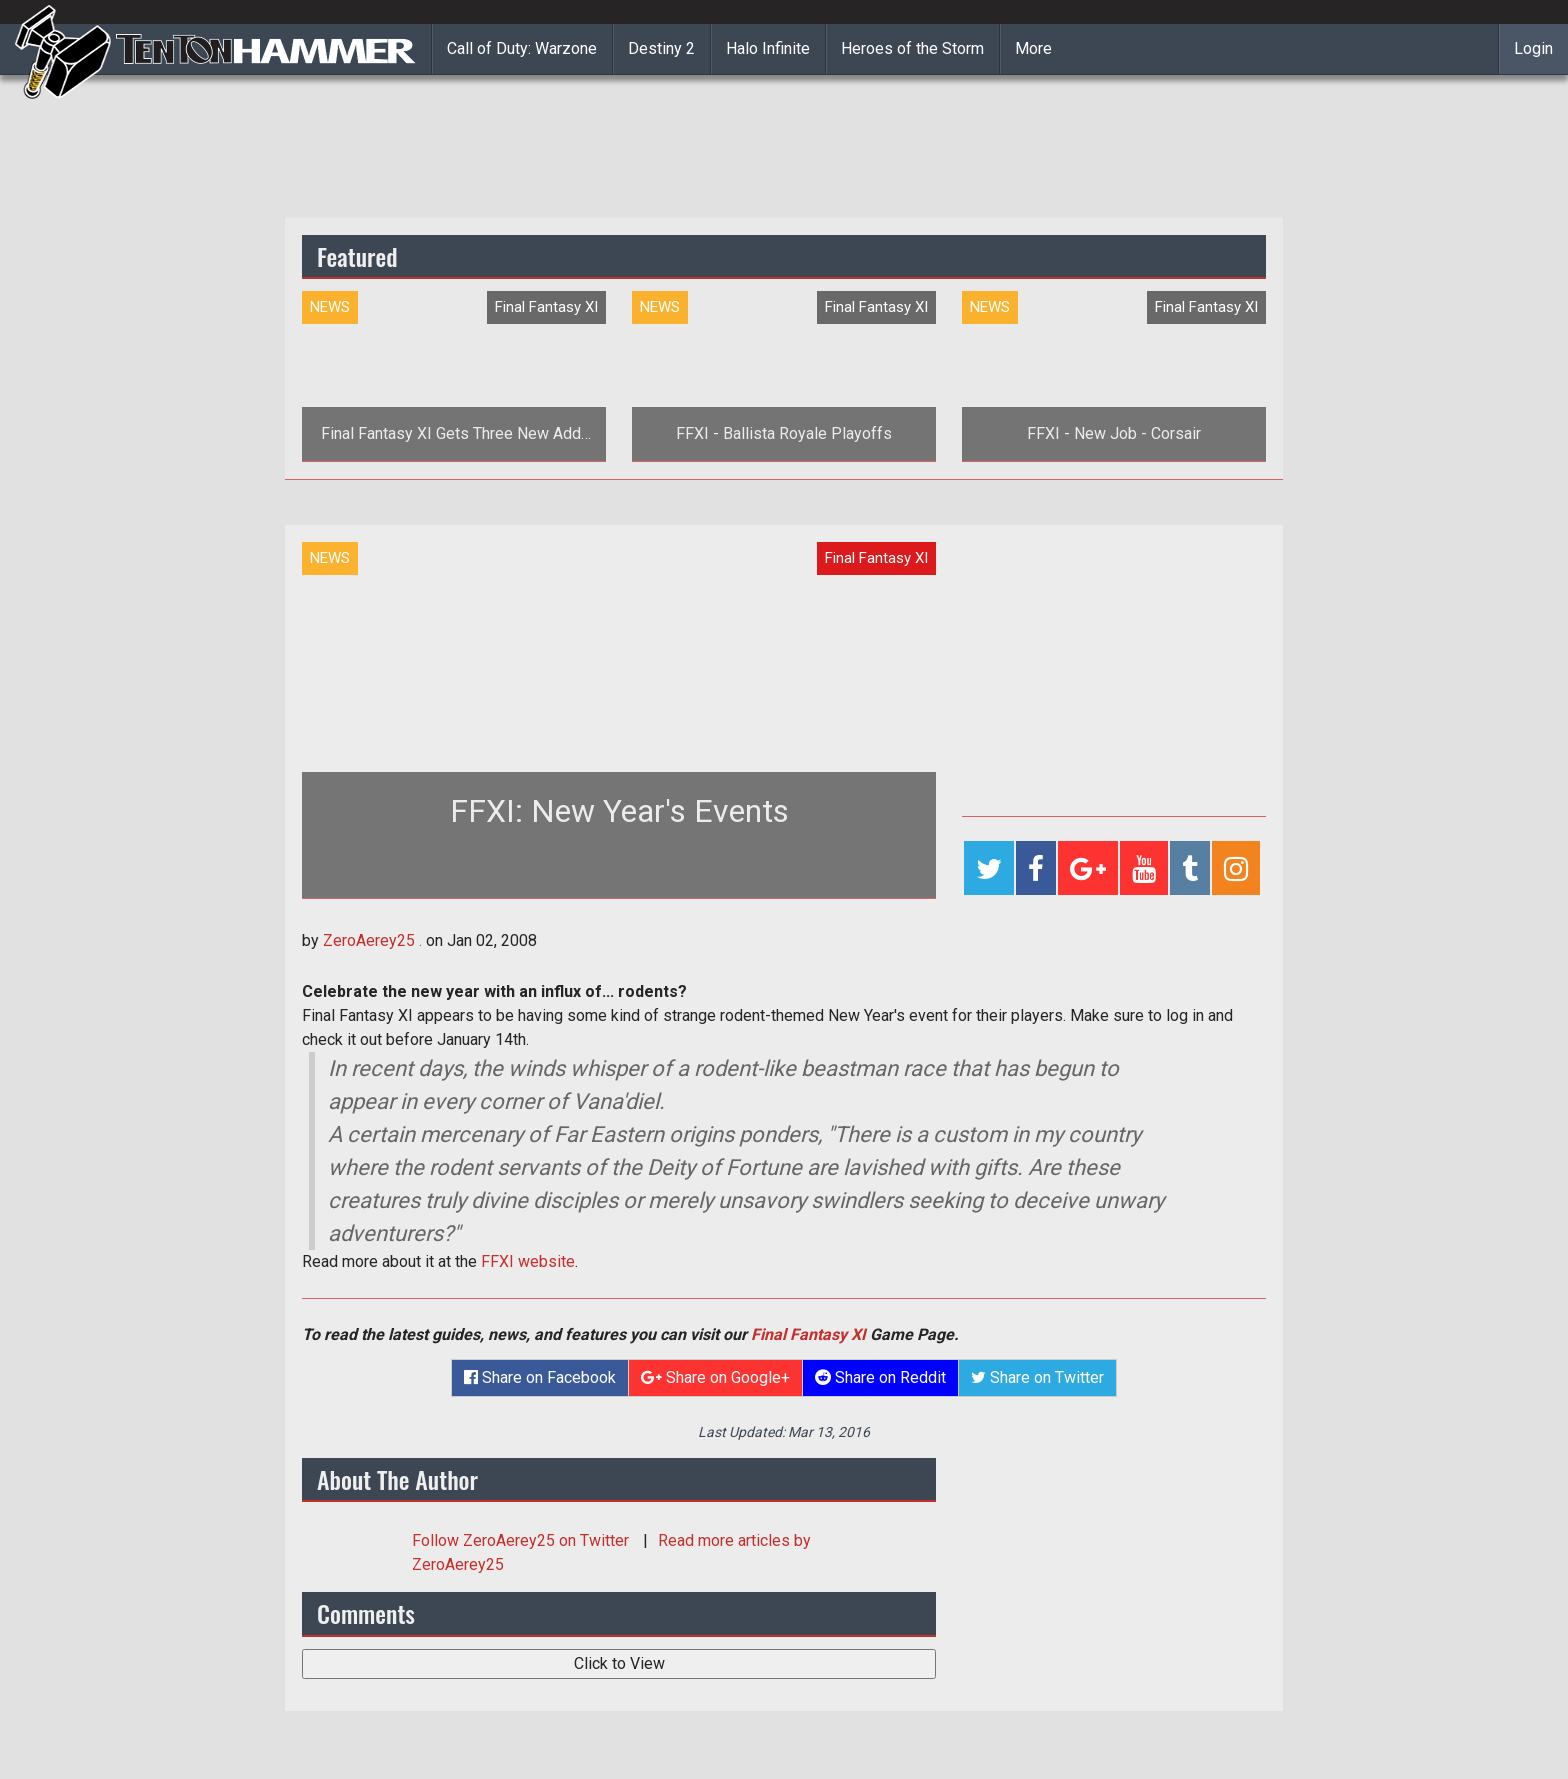  Describe the element at coordinates (715, 1377) in the screenshot. I see `Share on Google+` at that location.